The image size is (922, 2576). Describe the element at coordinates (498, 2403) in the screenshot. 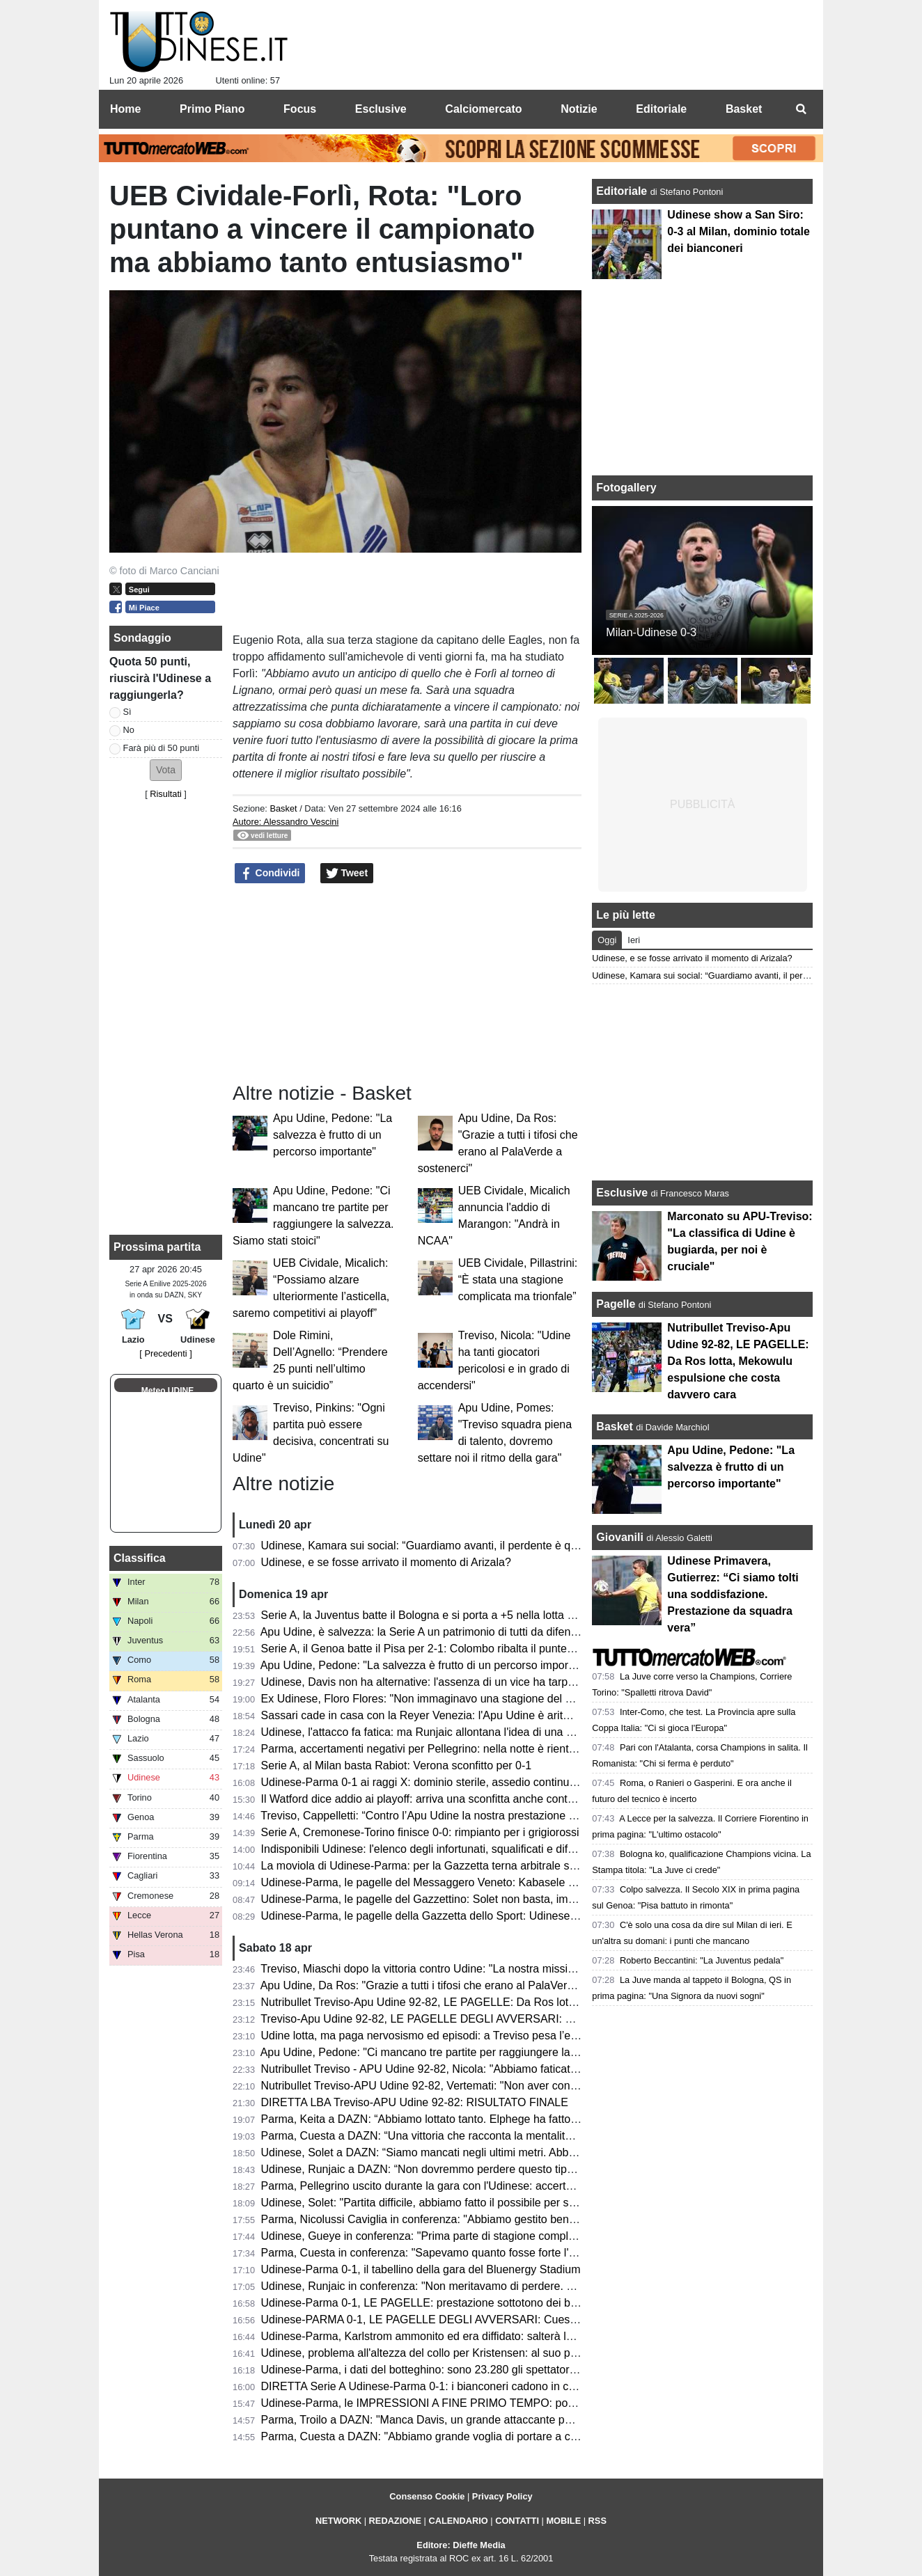

I see `Udinese-Parma, le IMPRESSIONI A FINE PRIMO TEMPO: poche emozioni, nessun tiro in porta` at that location.